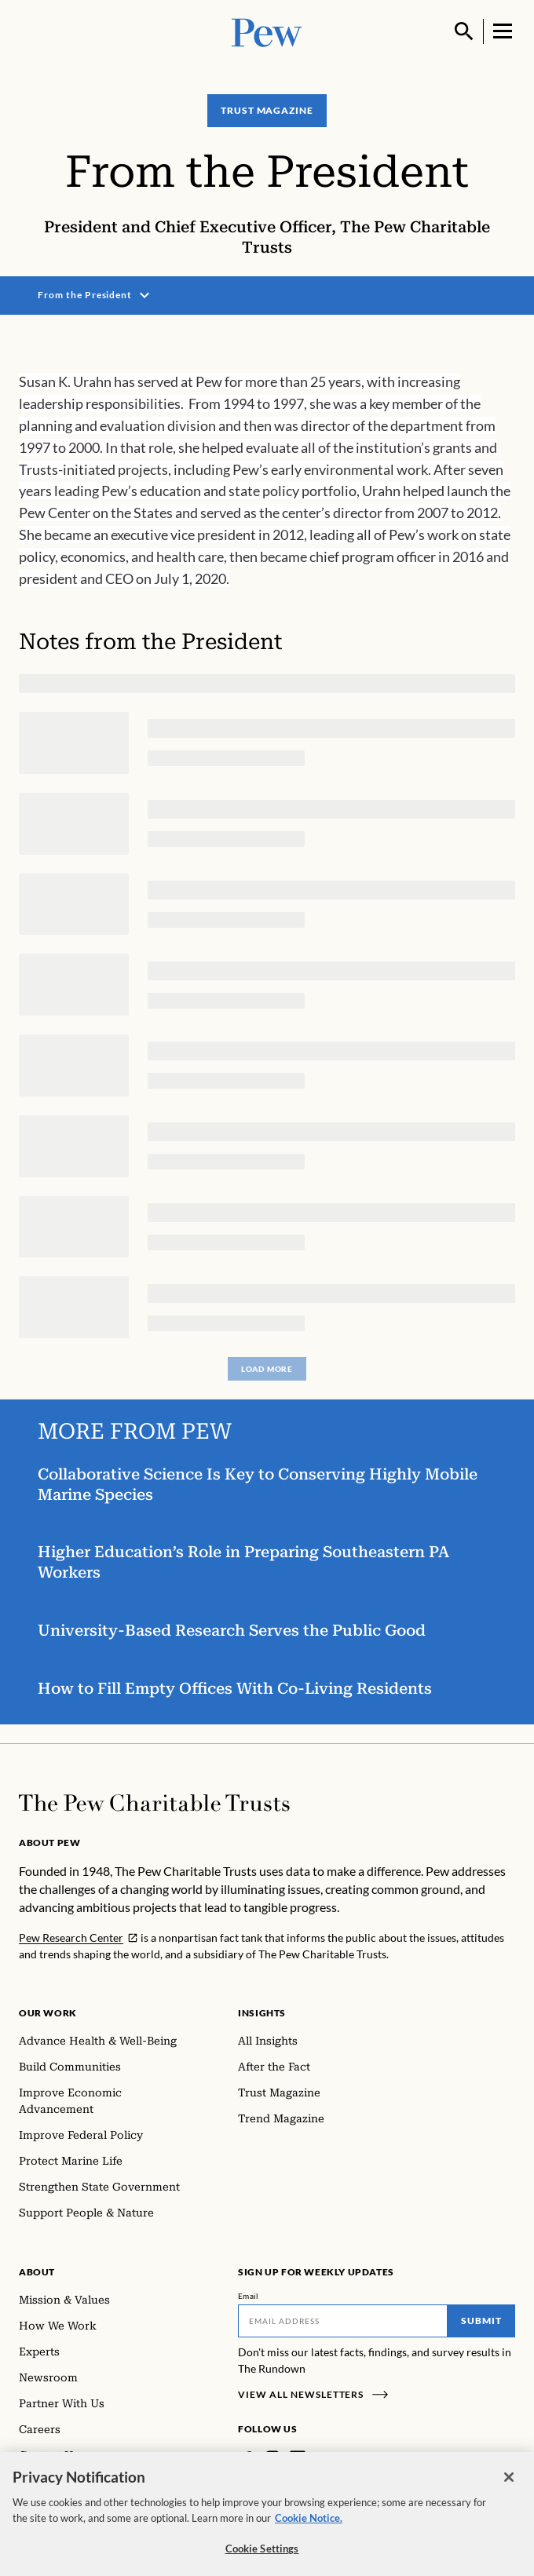  What do you see at coordinates (247, 2458) in the screenshot?
I see `[Facebook]` at bounding box center [247, 2458].